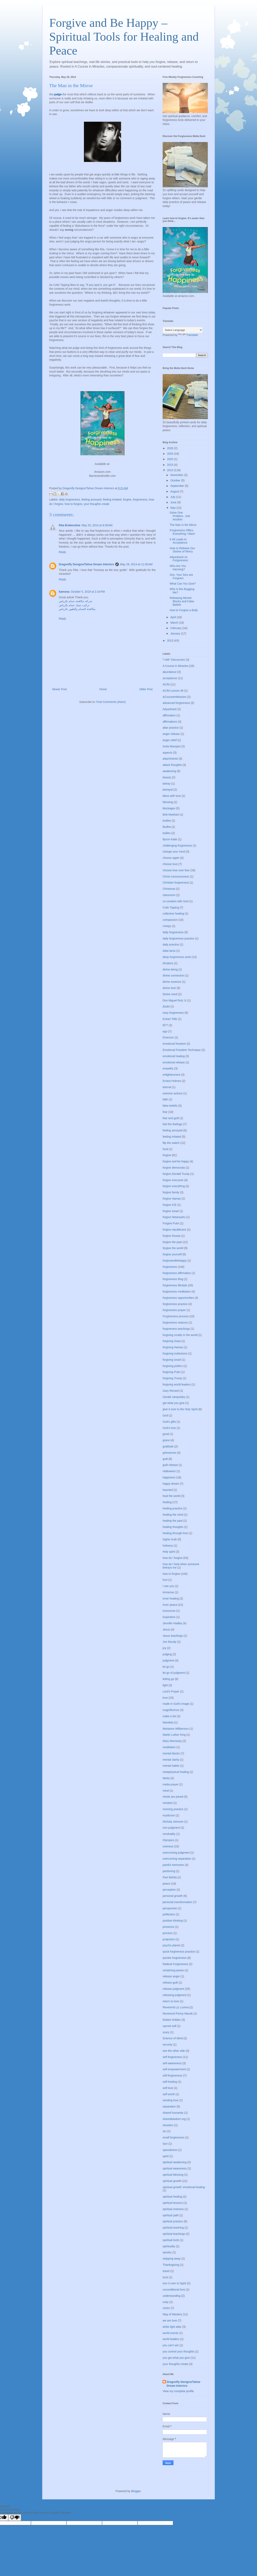 The image size is (257, 2576). What do you see at coordinates (174, 1000) in the screenshot?
I see `Don Miguel Ruiz Jr` at bounding box center [174, 1000].